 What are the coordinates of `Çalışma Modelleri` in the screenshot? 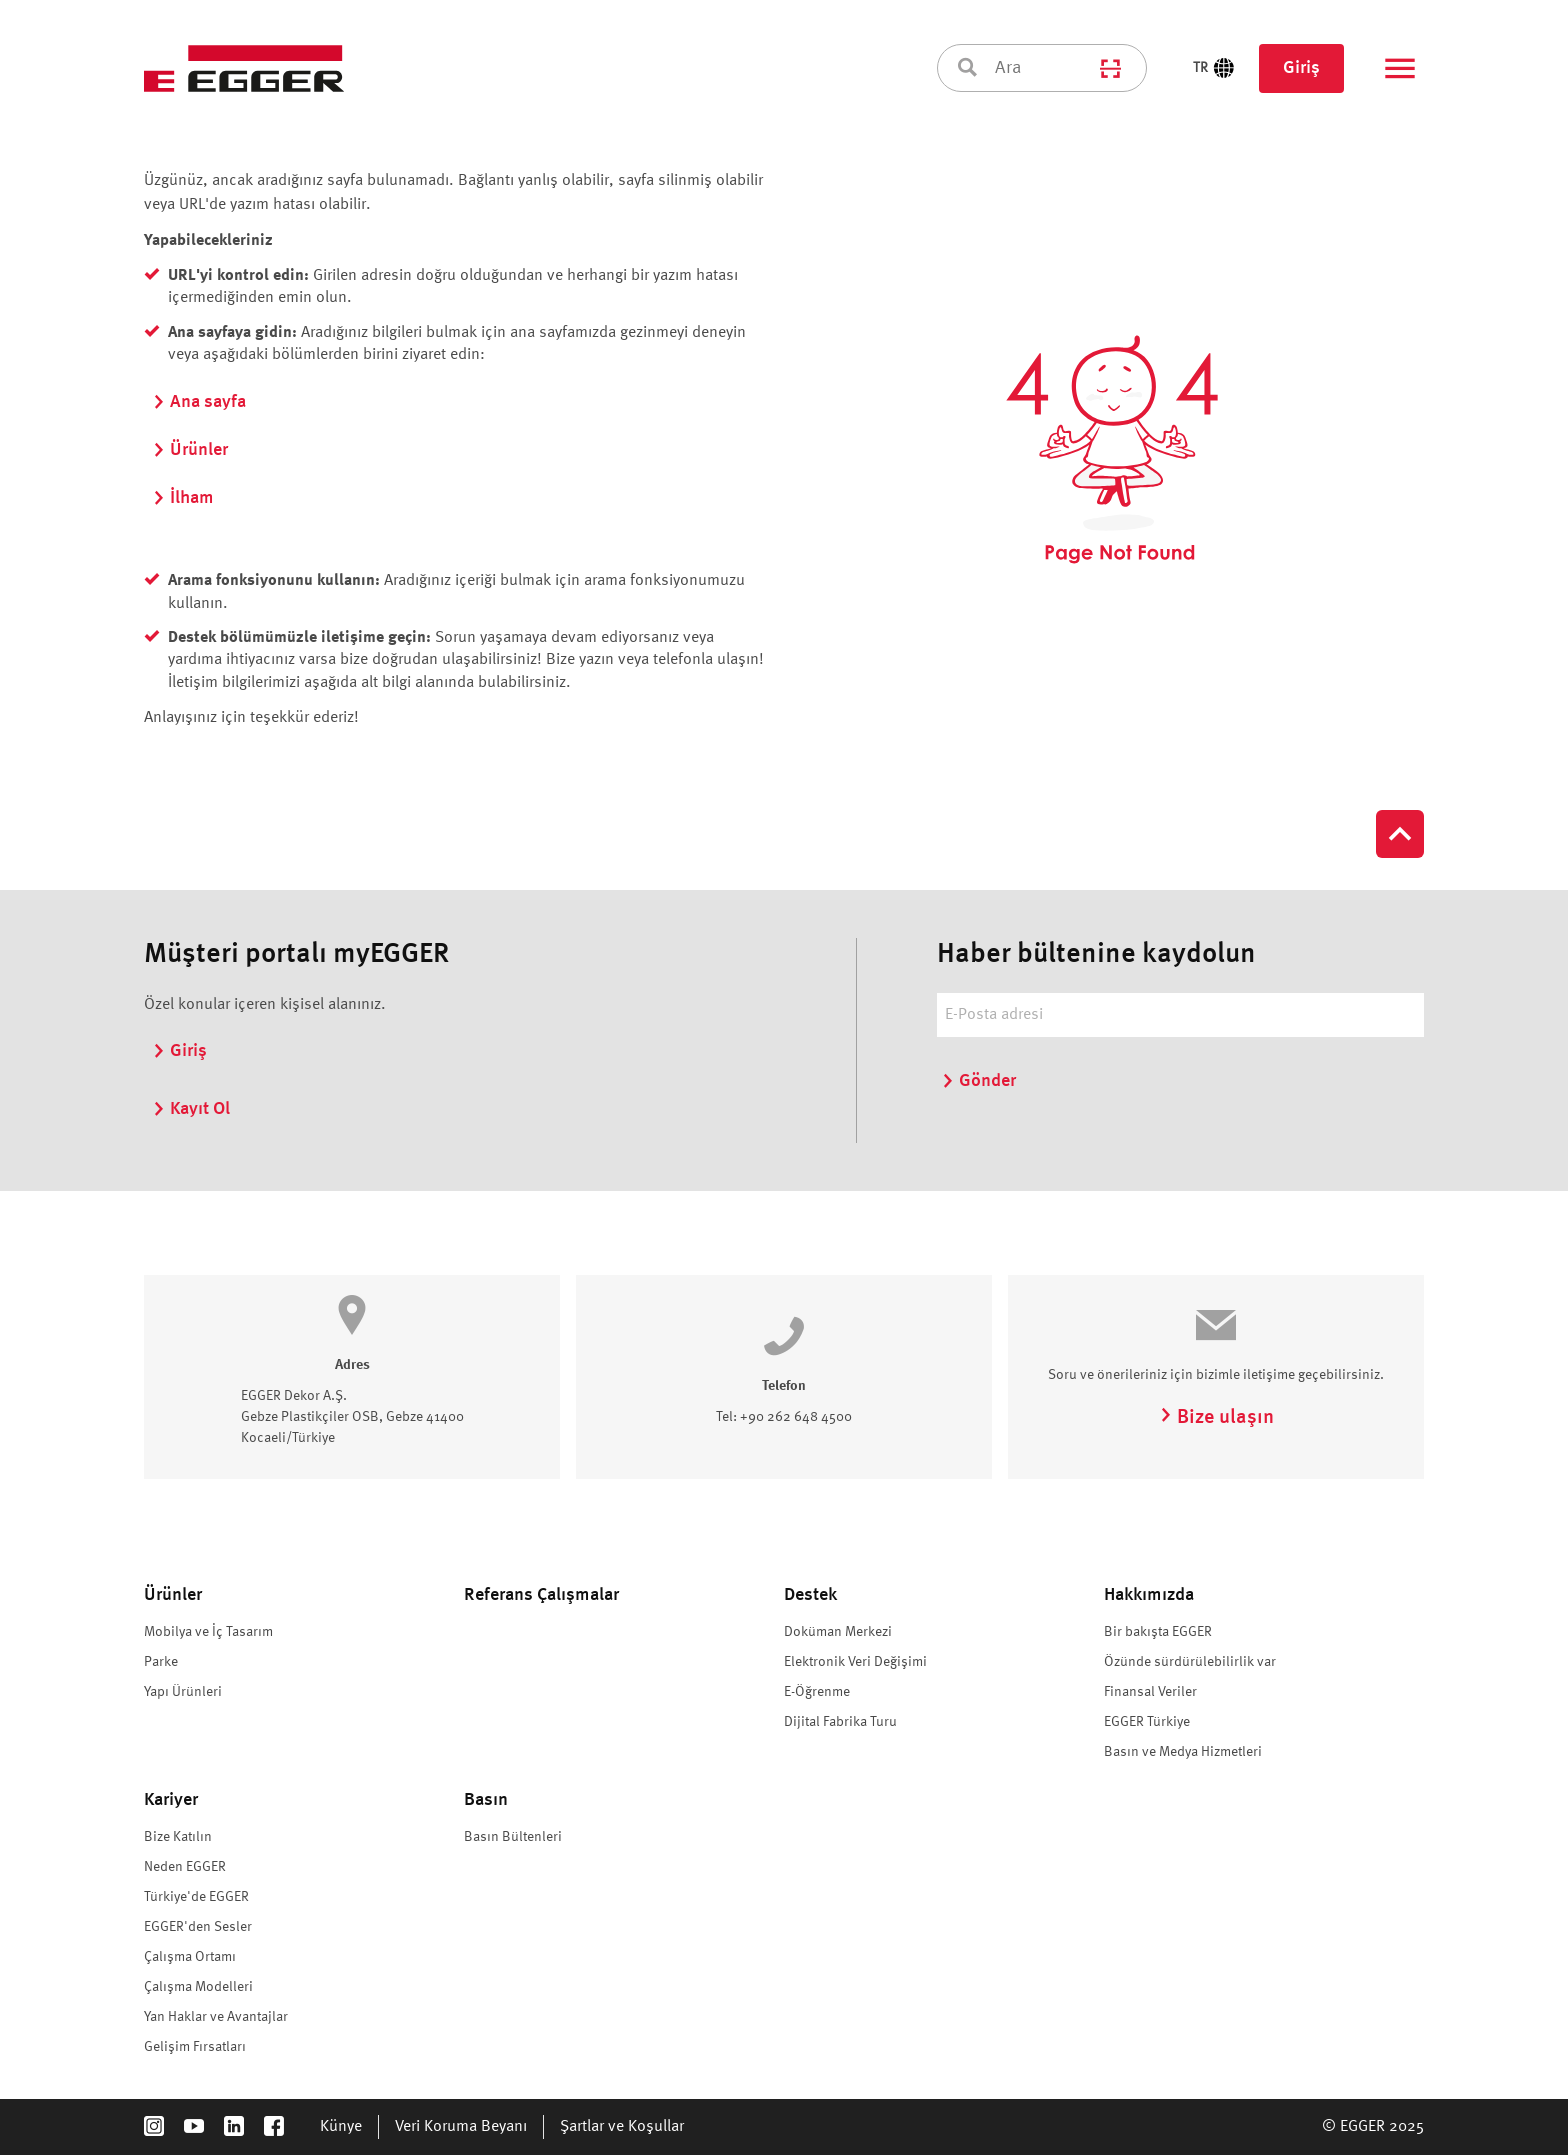 It's located at (198, 1987).